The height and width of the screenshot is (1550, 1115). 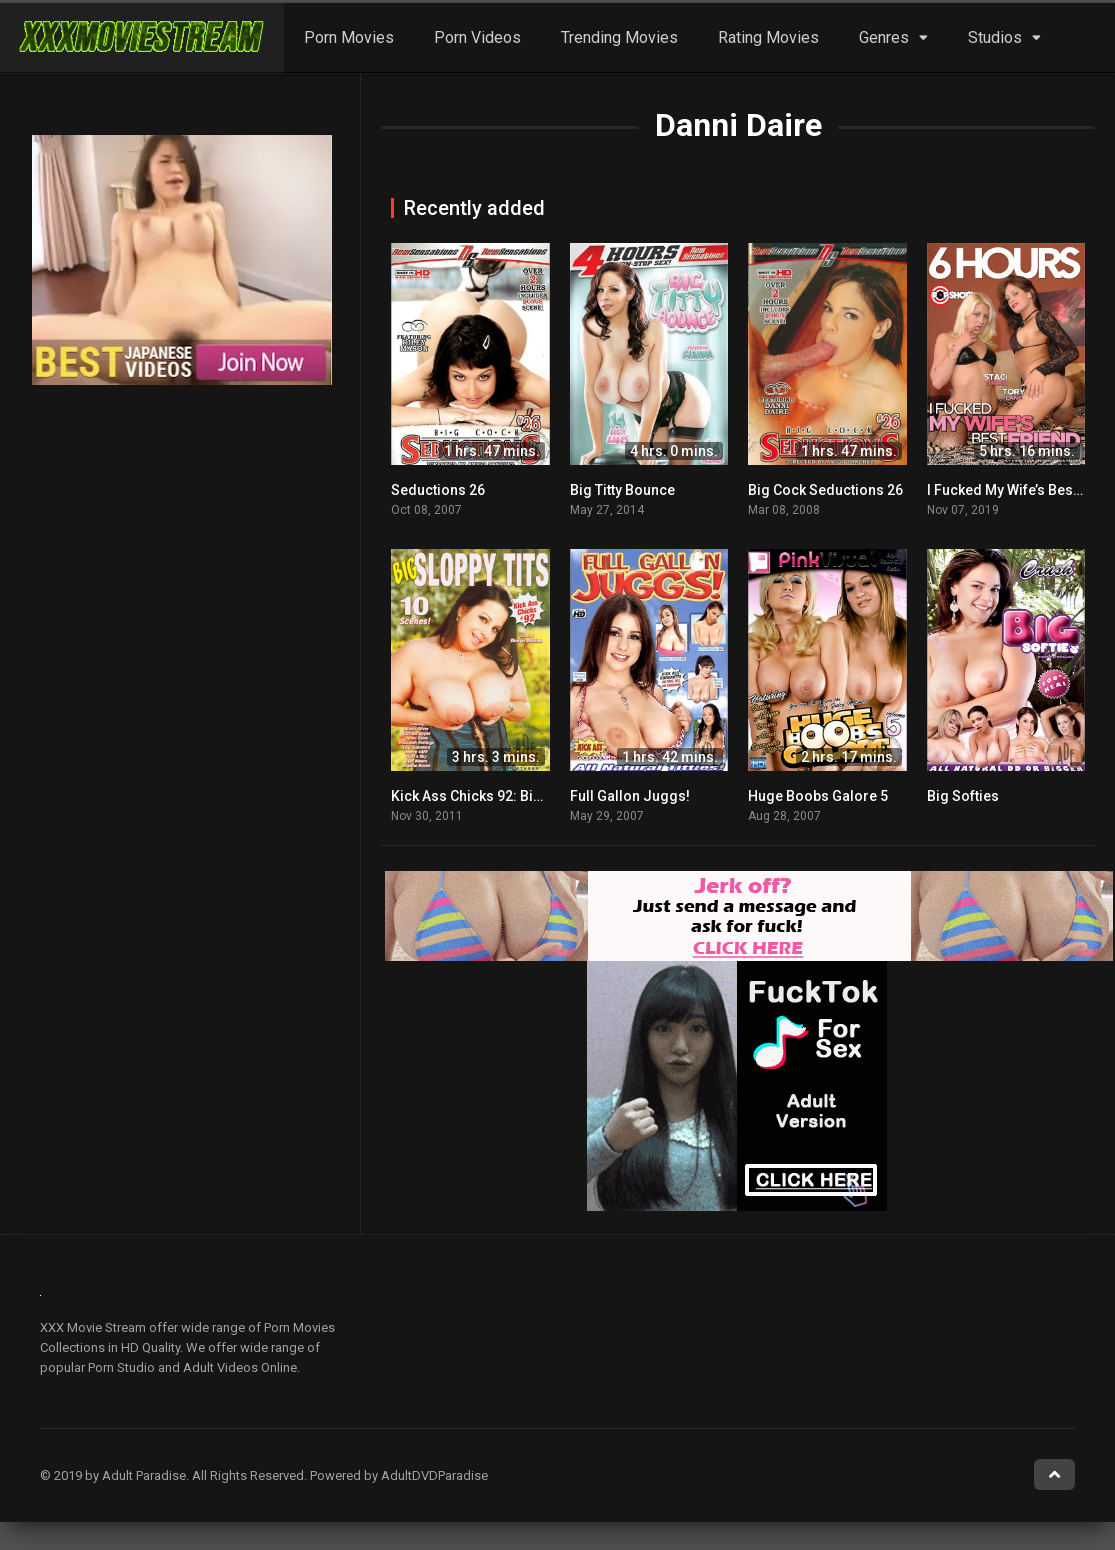 I want to click on Kick Ass Chicks 92: Big Sloppy Tits, so click(x=504, y=796).